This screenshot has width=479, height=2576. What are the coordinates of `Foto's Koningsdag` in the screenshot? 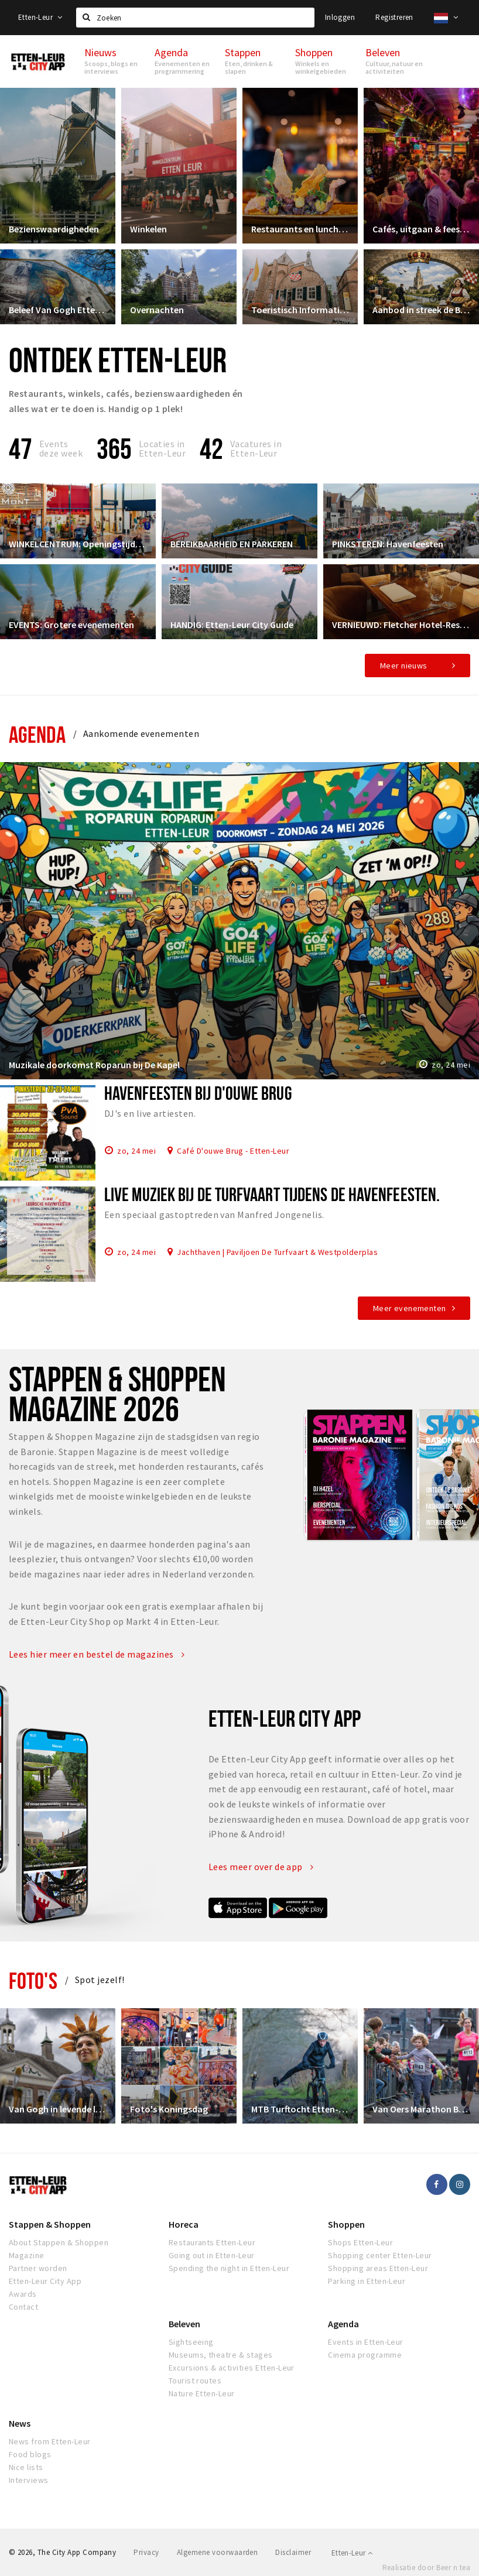 It's located at (169, 2109).